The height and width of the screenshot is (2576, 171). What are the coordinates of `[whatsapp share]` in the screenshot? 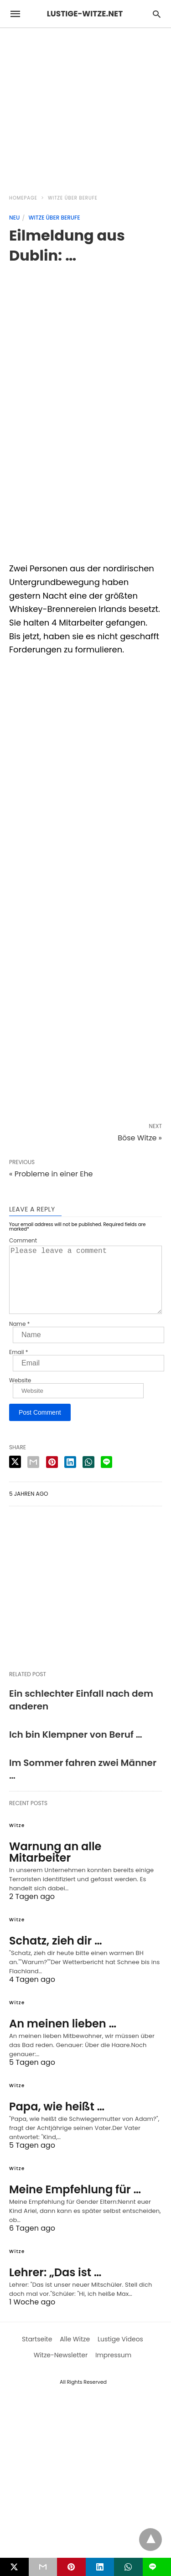 It's located at (88, 1477).